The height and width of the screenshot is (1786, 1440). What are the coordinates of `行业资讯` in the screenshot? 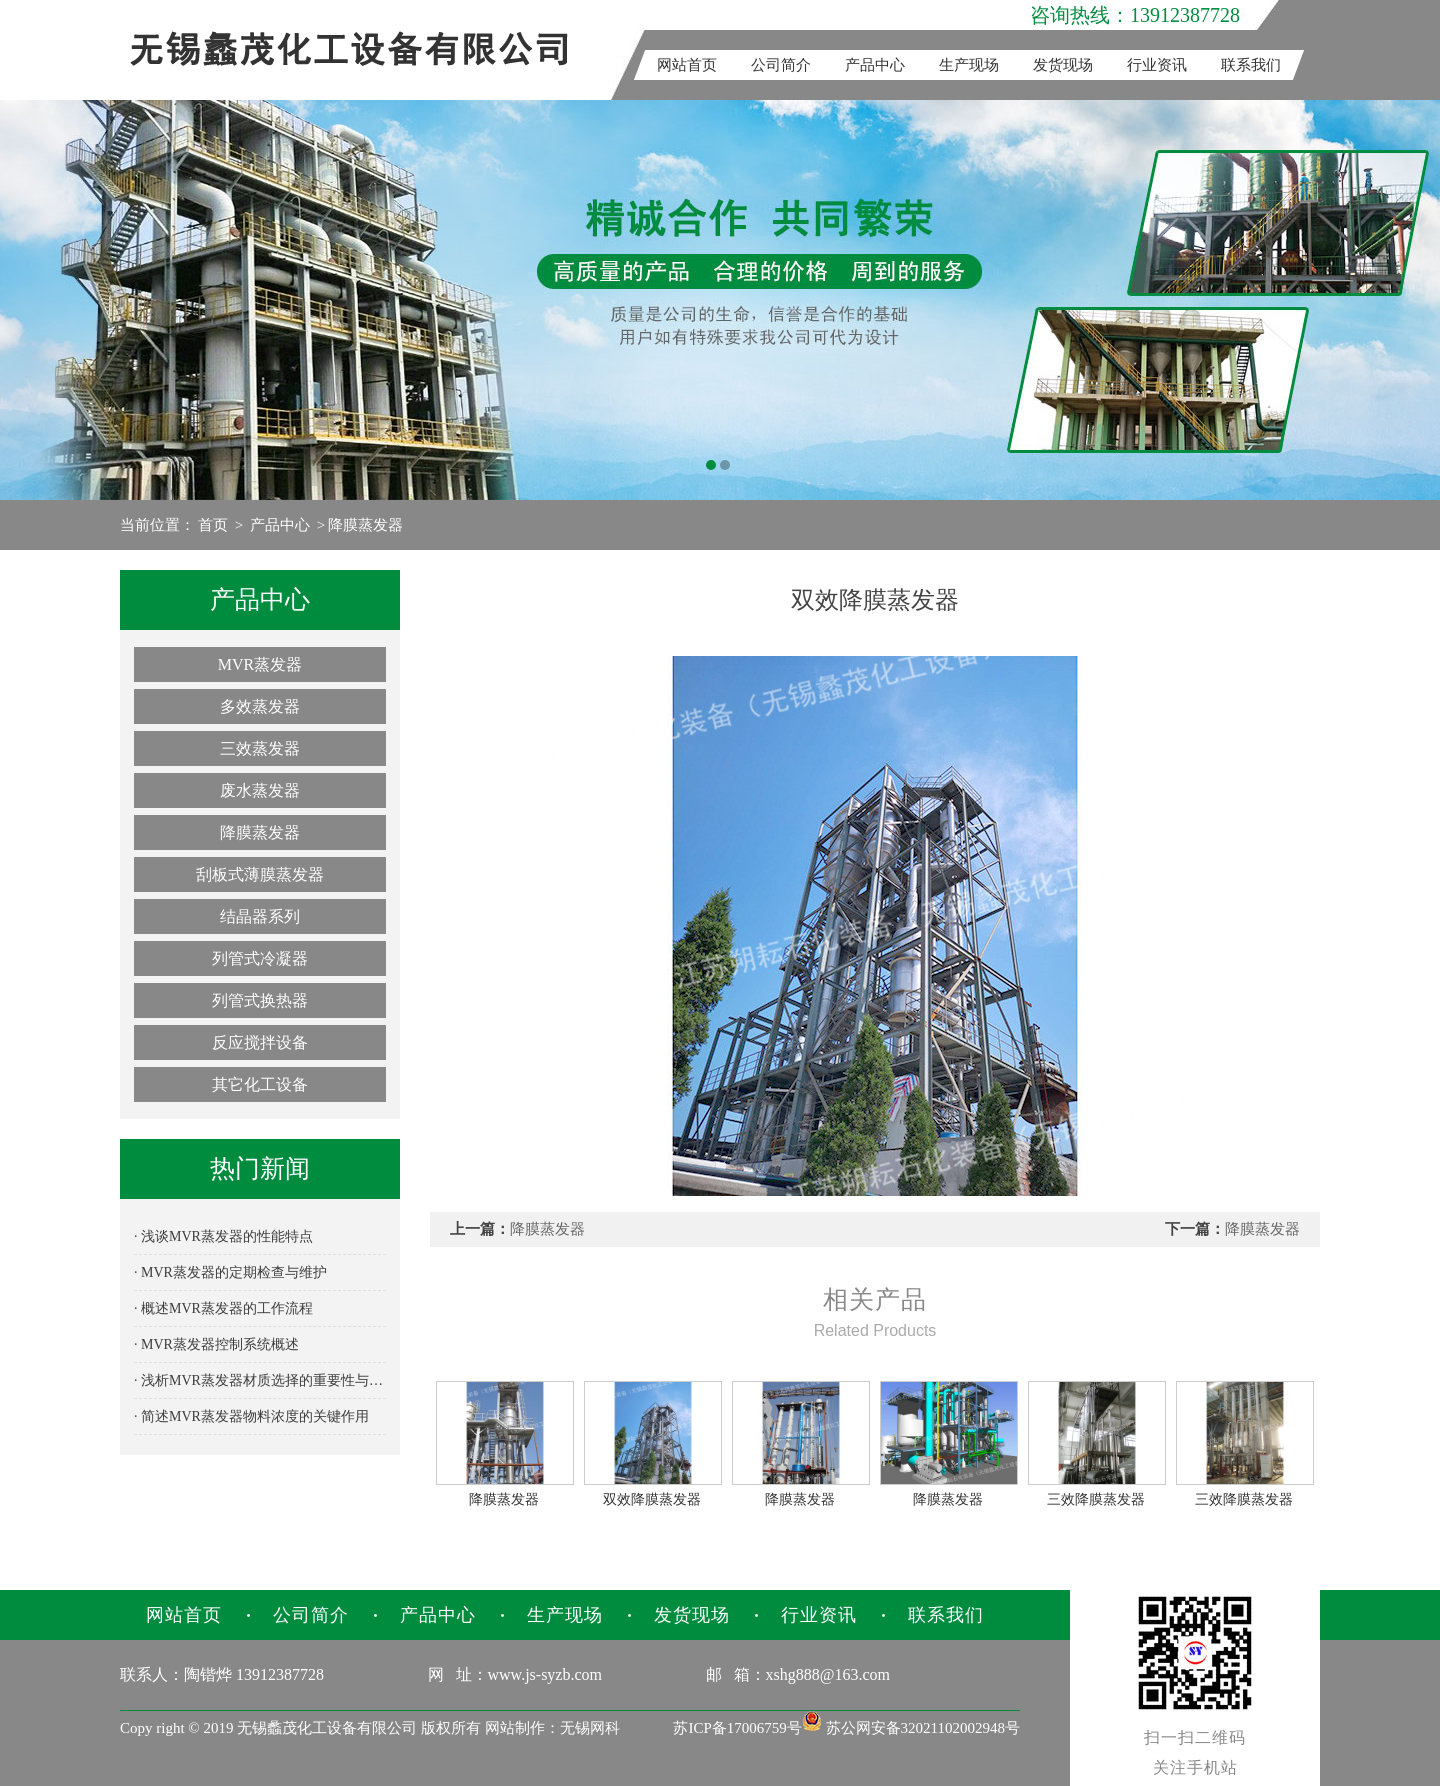 It's located at (1157, 65).